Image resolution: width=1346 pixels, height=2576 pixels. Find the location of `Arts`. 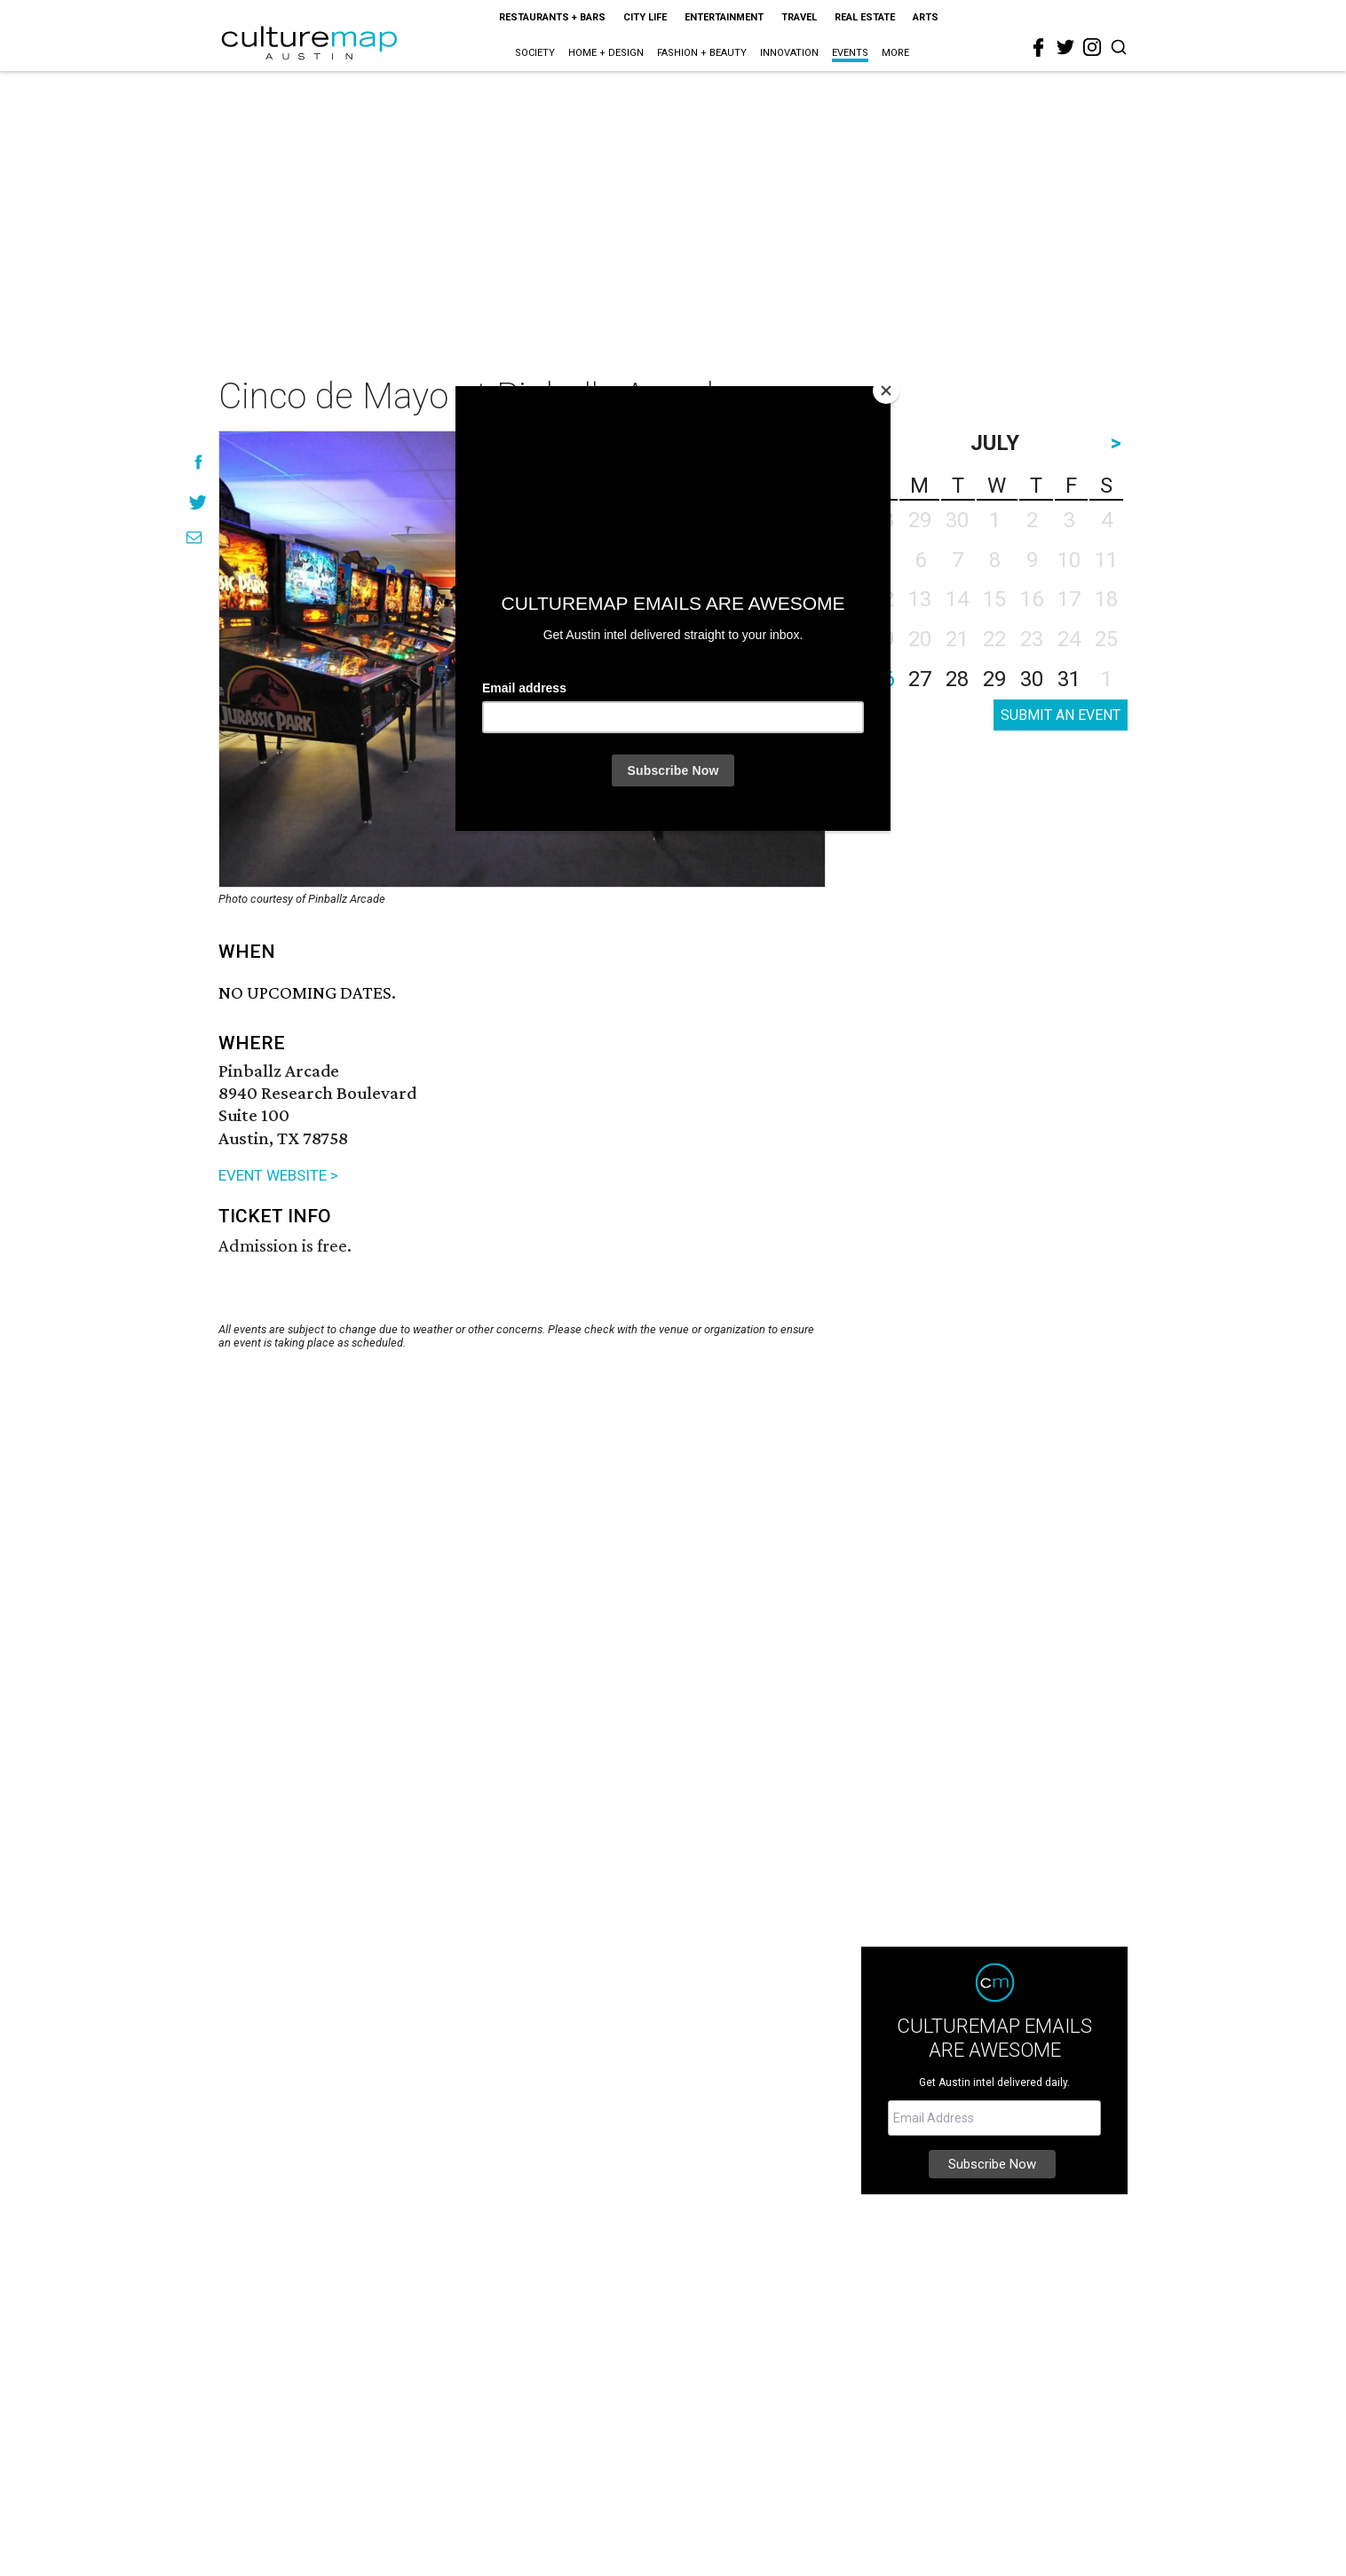

Arts is located at coordinates (925, 17).